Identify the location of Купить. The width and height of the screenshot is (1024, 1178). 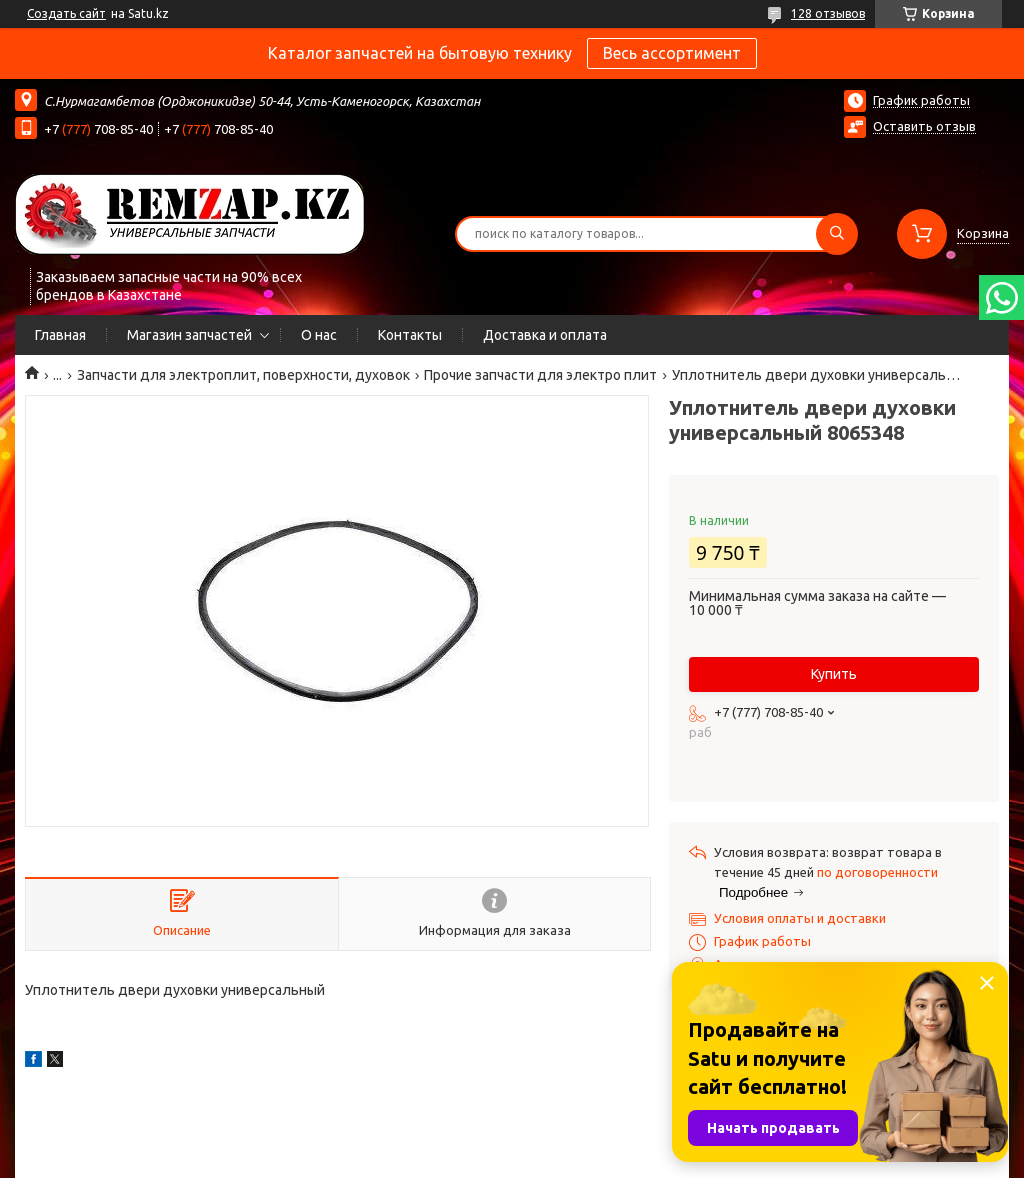
(834, 674).